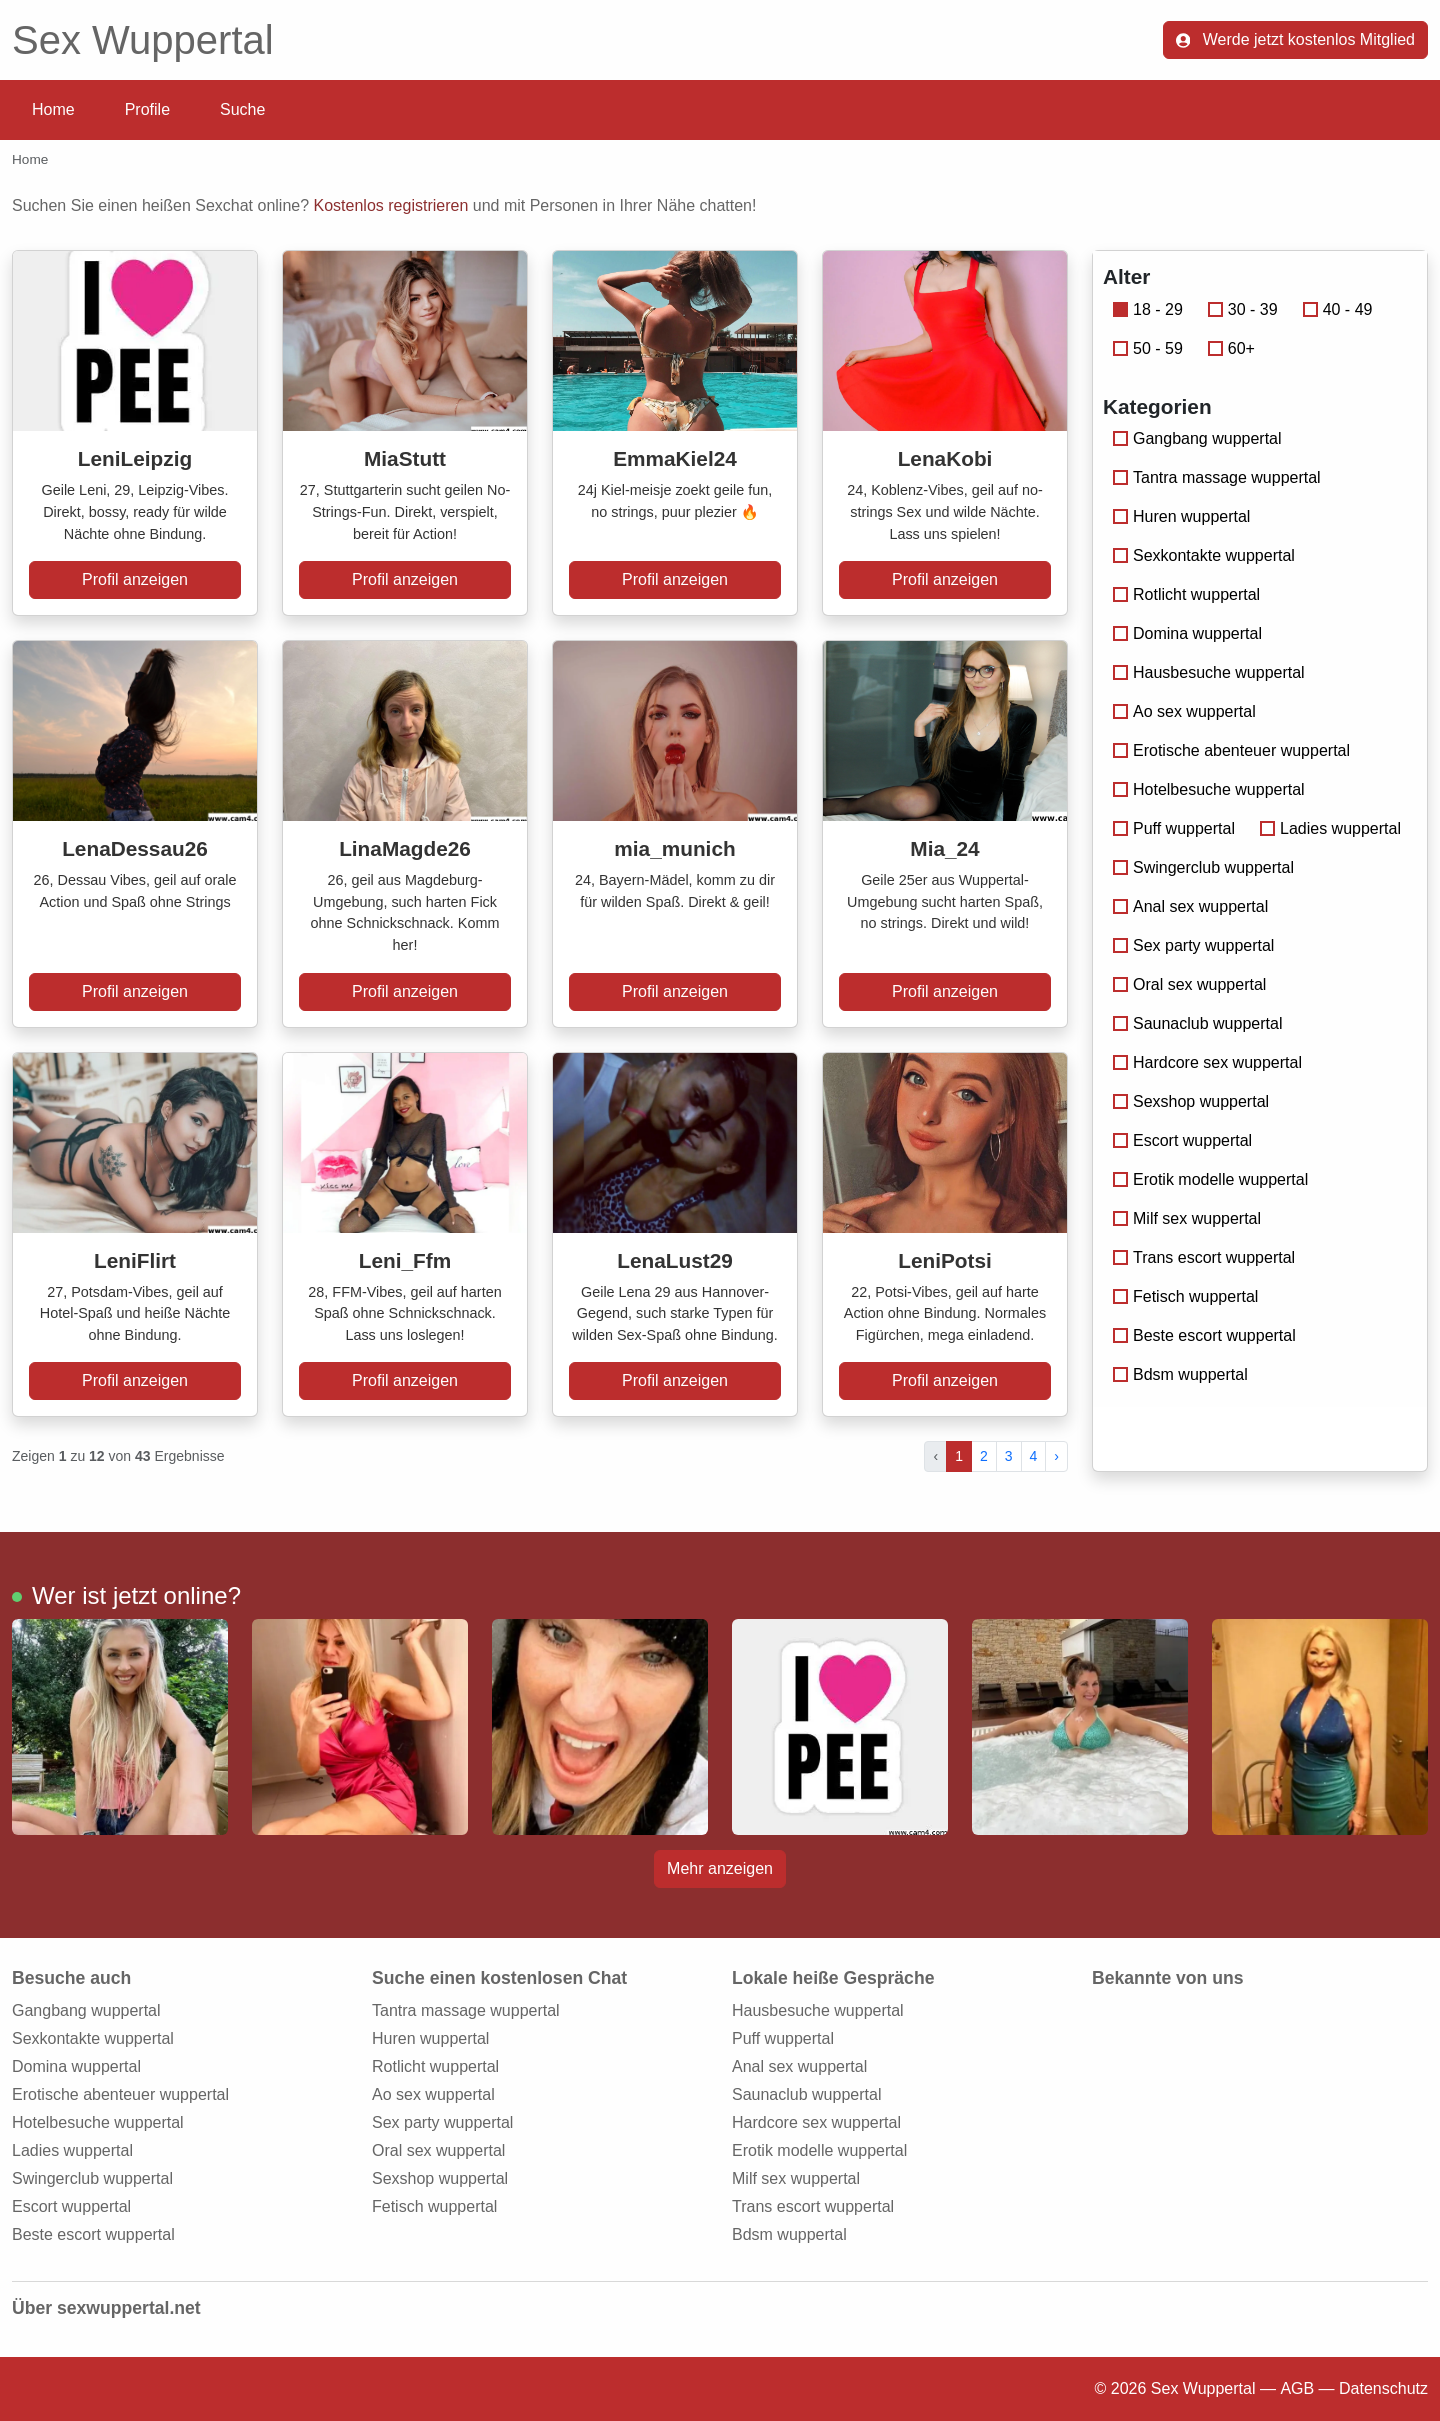  What do you see at coordinates (1148, 348) in the screenshot?
I see `50 - 59` at bounding box center [1148, 348].